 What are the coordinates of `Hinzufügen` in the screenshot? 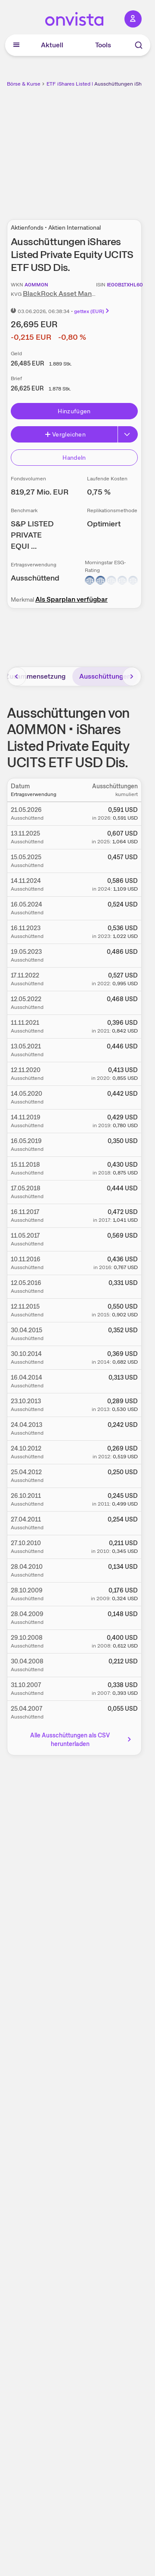 It's located at (74, 411).